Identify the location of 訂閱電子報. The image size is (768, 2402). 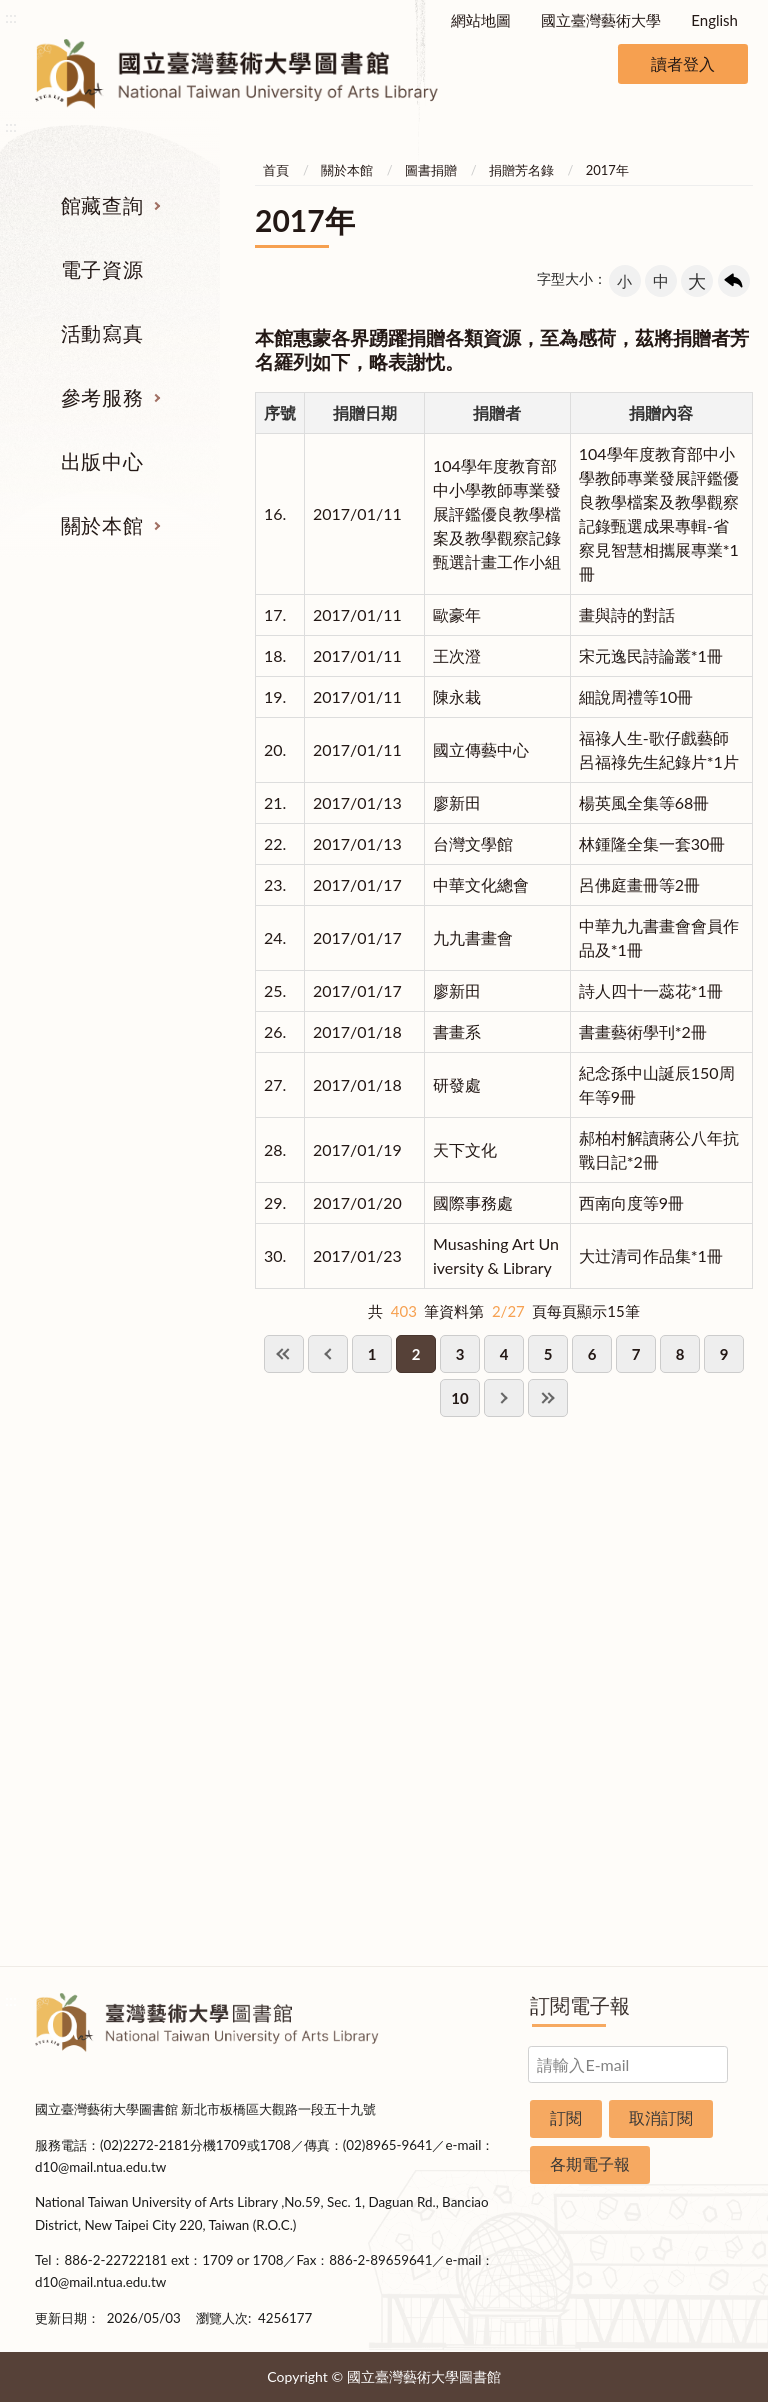
(580, 2005).